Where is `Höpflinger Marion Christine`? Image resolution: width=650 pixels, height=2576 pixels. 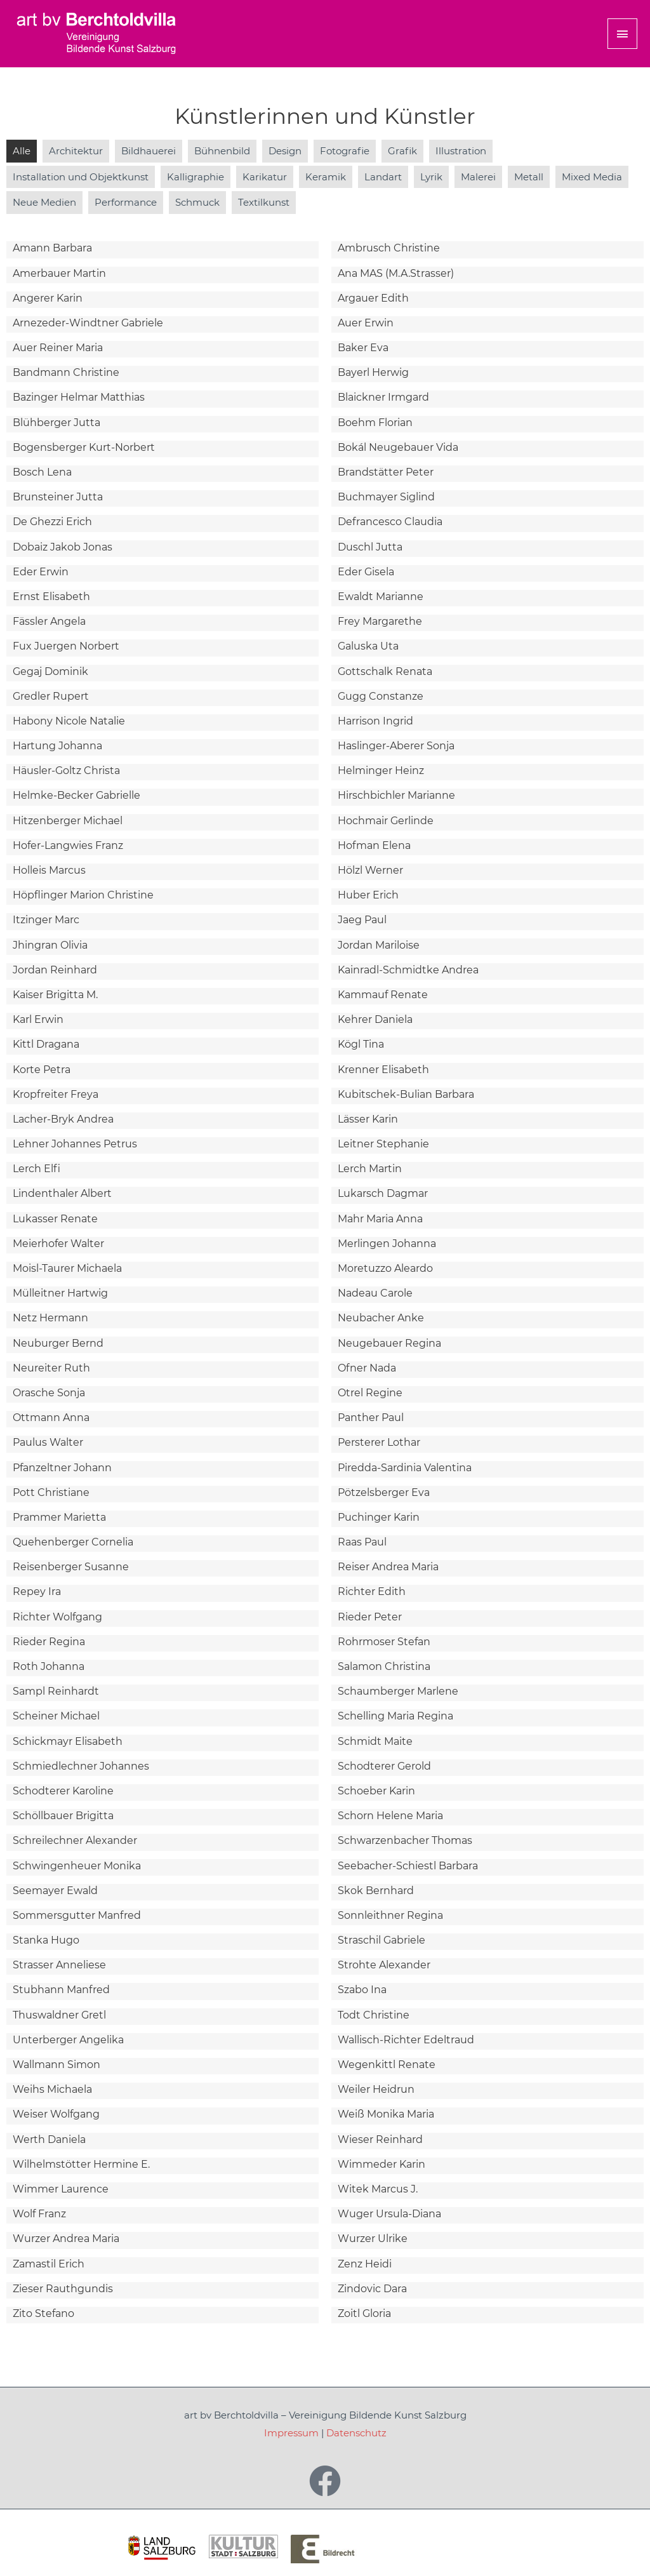
Höpflinger Marion Christine is located at coordinates (83, 895).